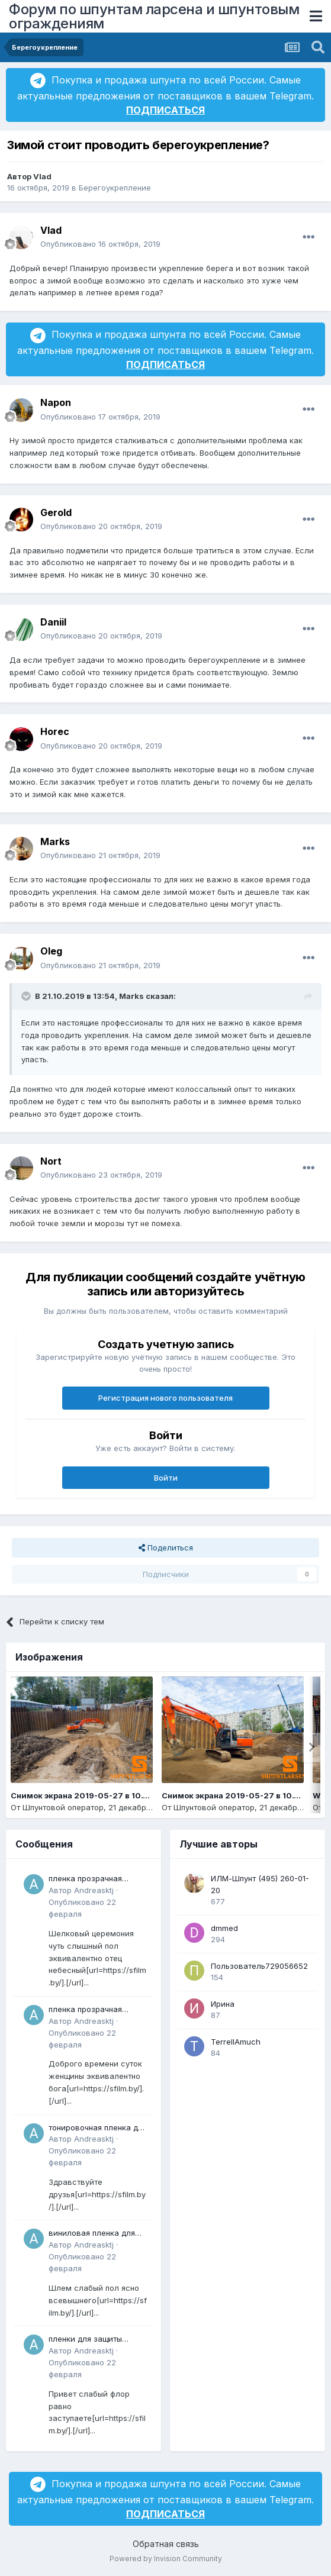  Describe the element at coordinates (51, 951) in the screenshot. I see `Oleg` at that location.